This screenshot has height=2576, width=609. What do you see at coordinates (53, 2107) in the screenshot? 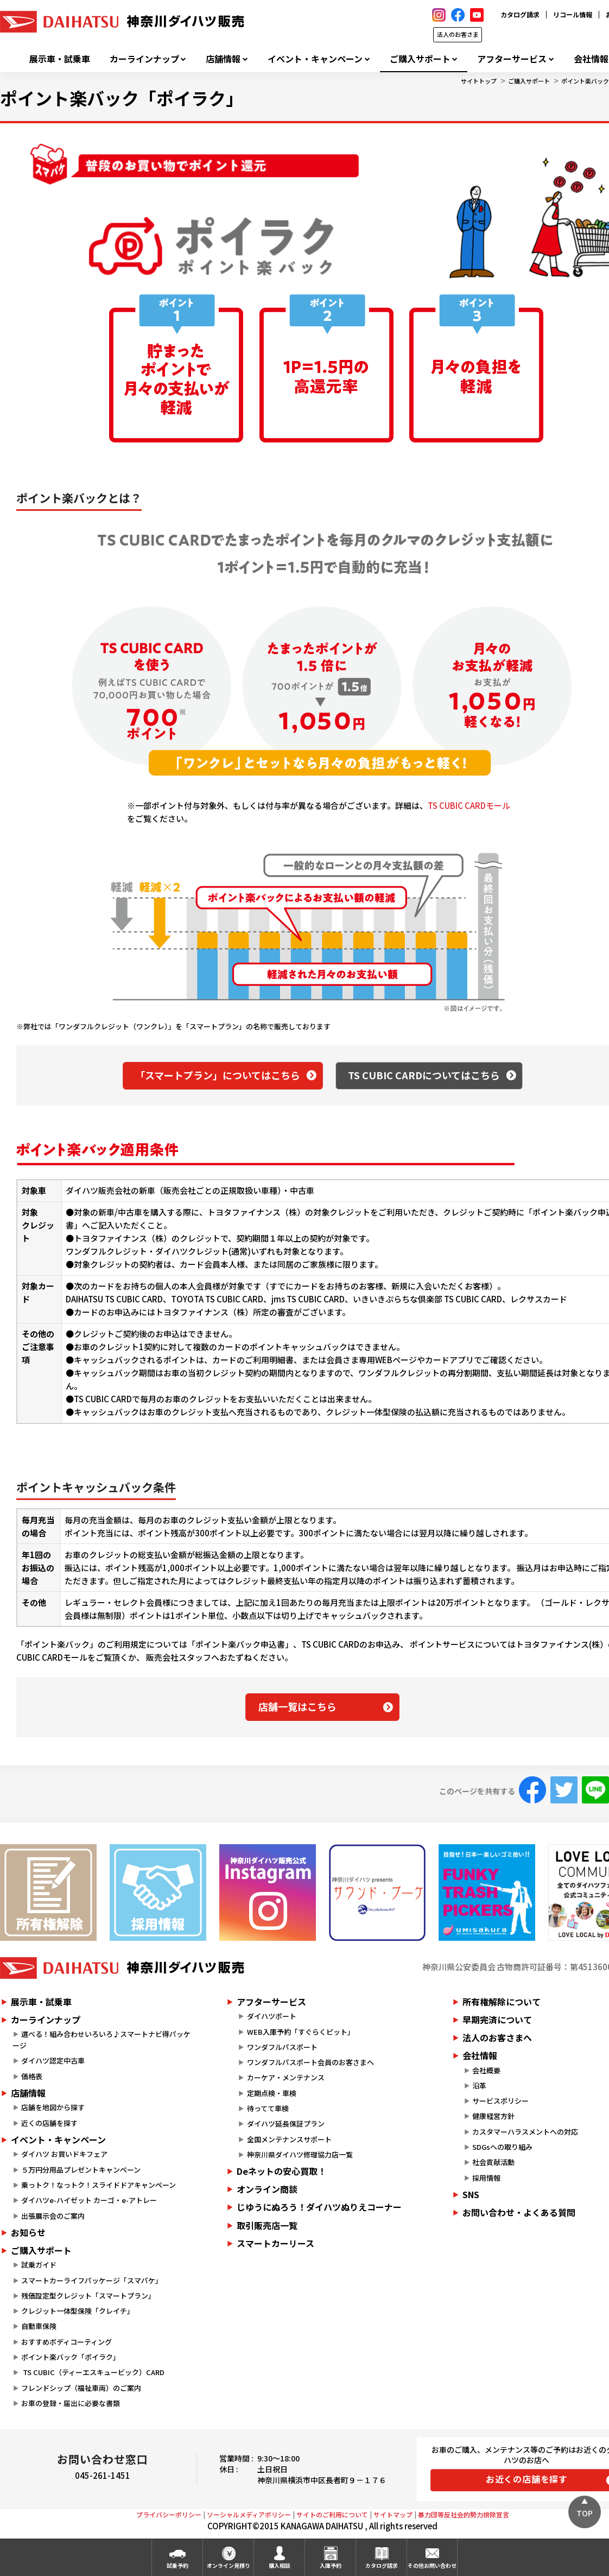
I see `店舗を地図から探す` at bounding box center [53, 2107].